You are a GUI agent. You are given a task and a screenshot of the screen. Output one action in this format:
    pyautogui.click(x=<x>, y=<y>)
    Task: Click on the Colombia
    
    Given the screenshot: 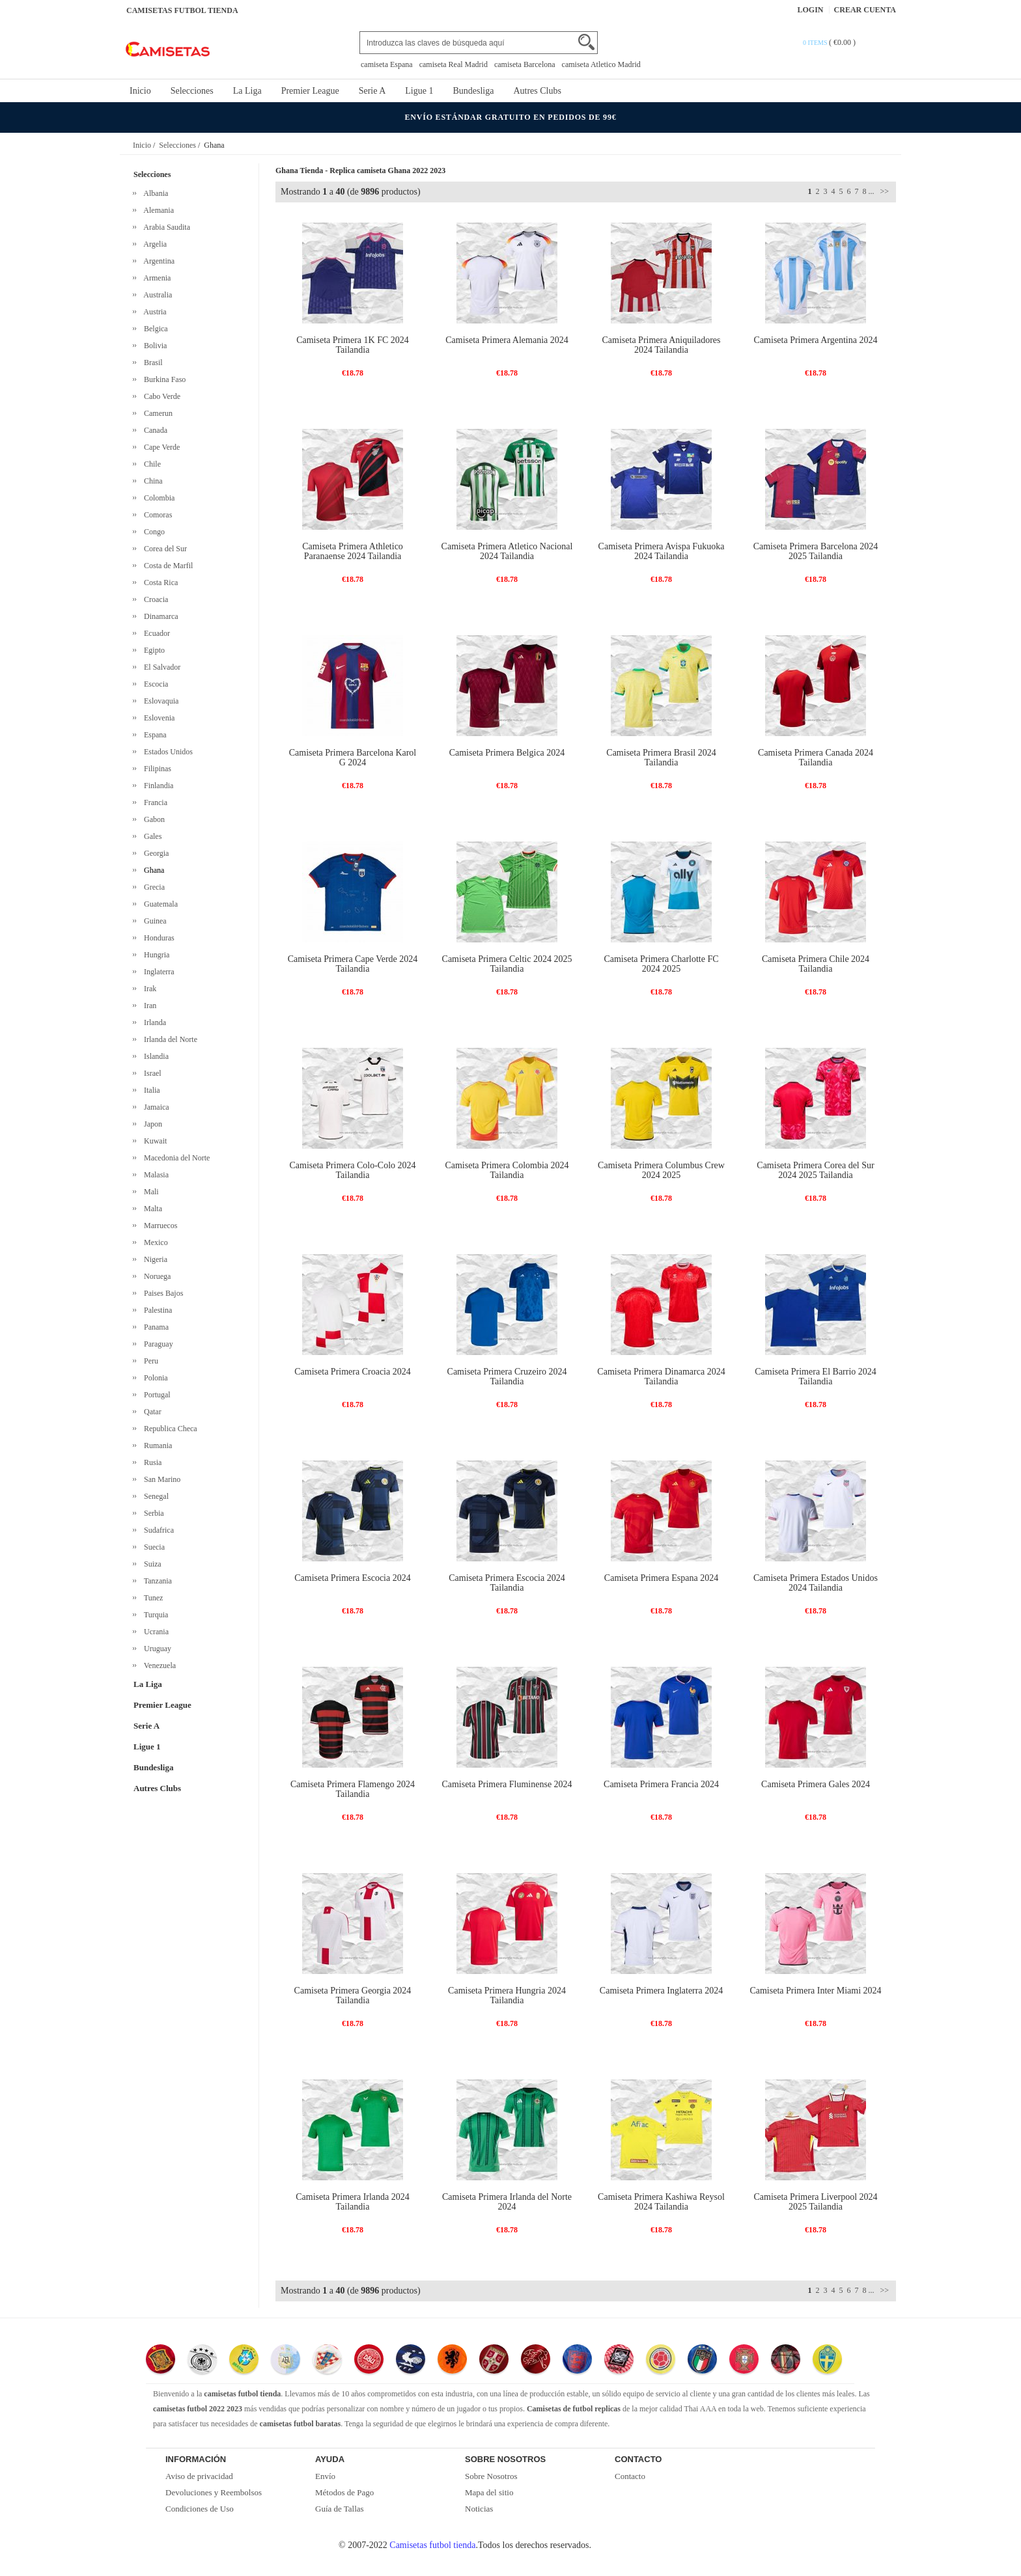 What is the action you would take?
    pyautogui.click(x=157, y=497)
    